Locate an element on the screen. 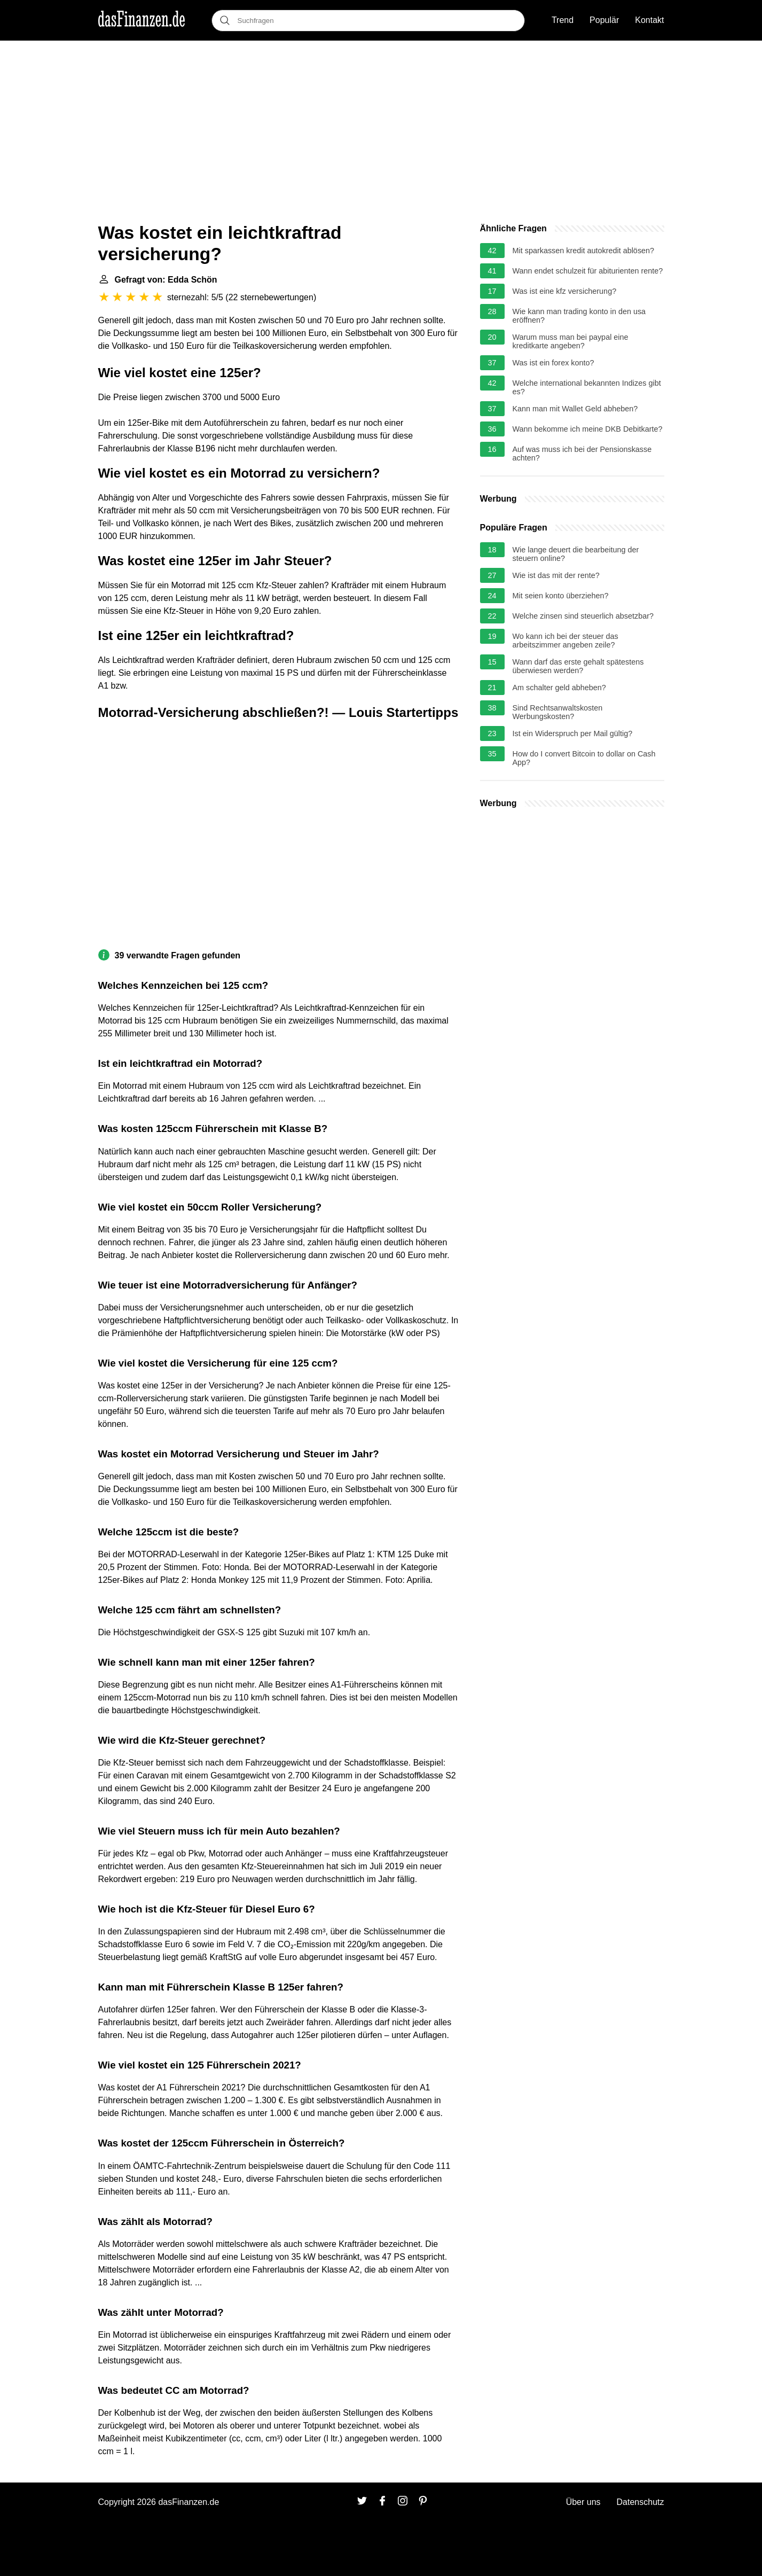 This screenshot has height=2576, width=762. Wie lange deuert die bearbeitung der steuern online? is located at coordinates (576, 554).